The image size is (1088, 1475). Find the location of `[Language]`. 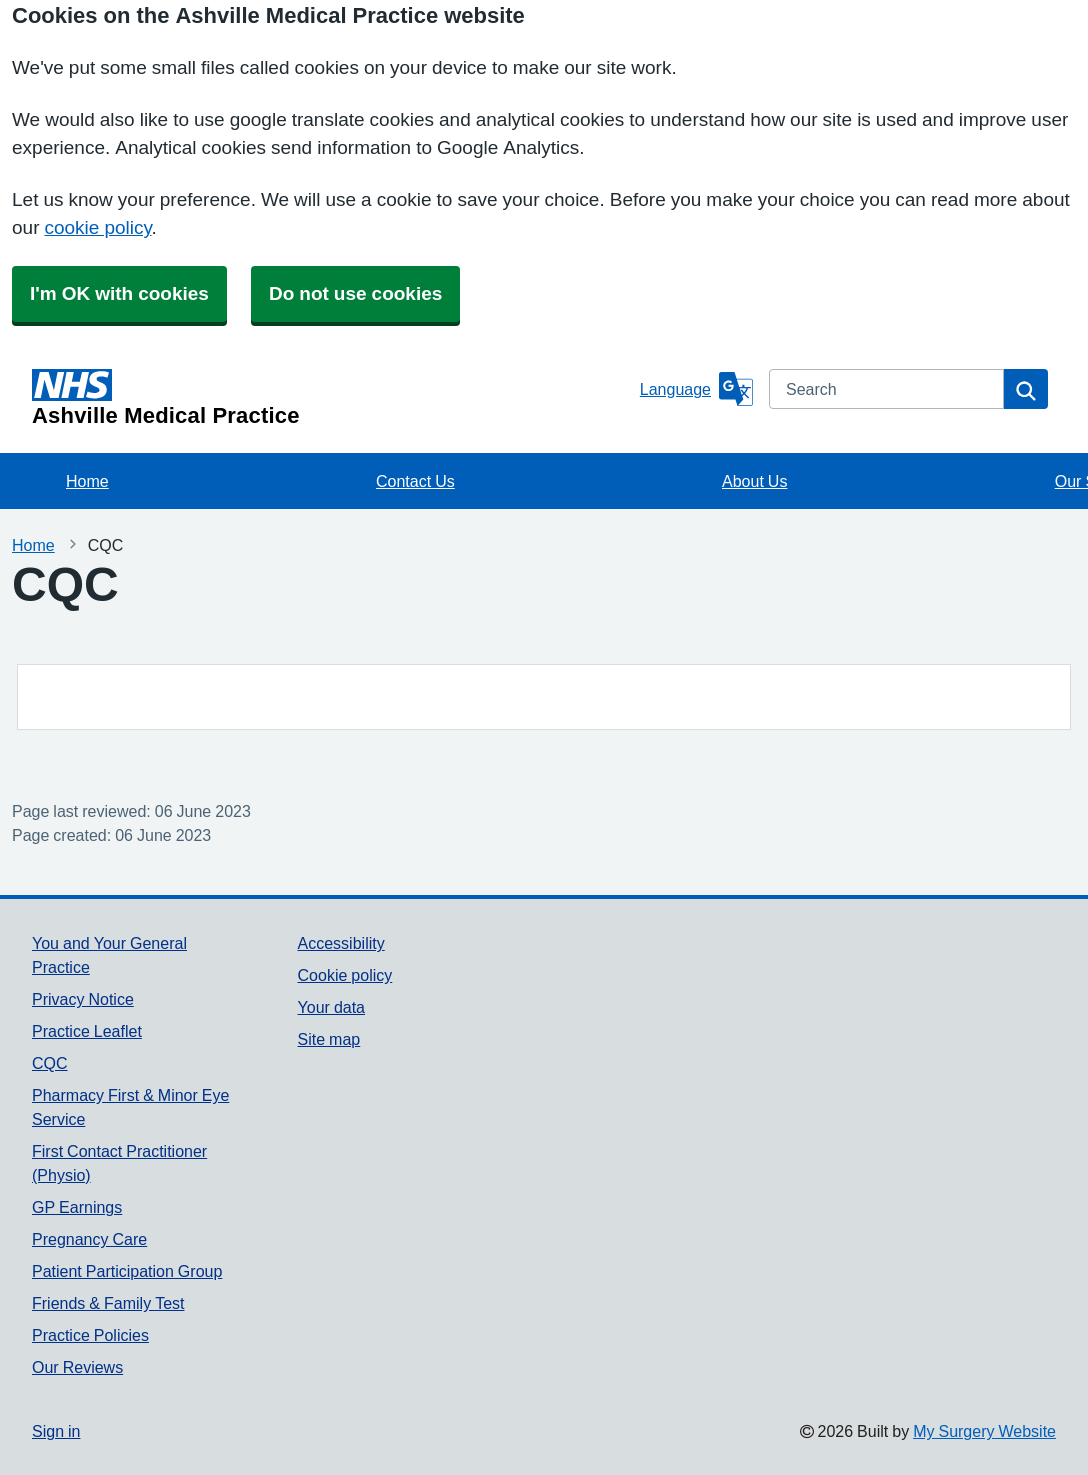

[Language] is located at coordinates (696, 389).